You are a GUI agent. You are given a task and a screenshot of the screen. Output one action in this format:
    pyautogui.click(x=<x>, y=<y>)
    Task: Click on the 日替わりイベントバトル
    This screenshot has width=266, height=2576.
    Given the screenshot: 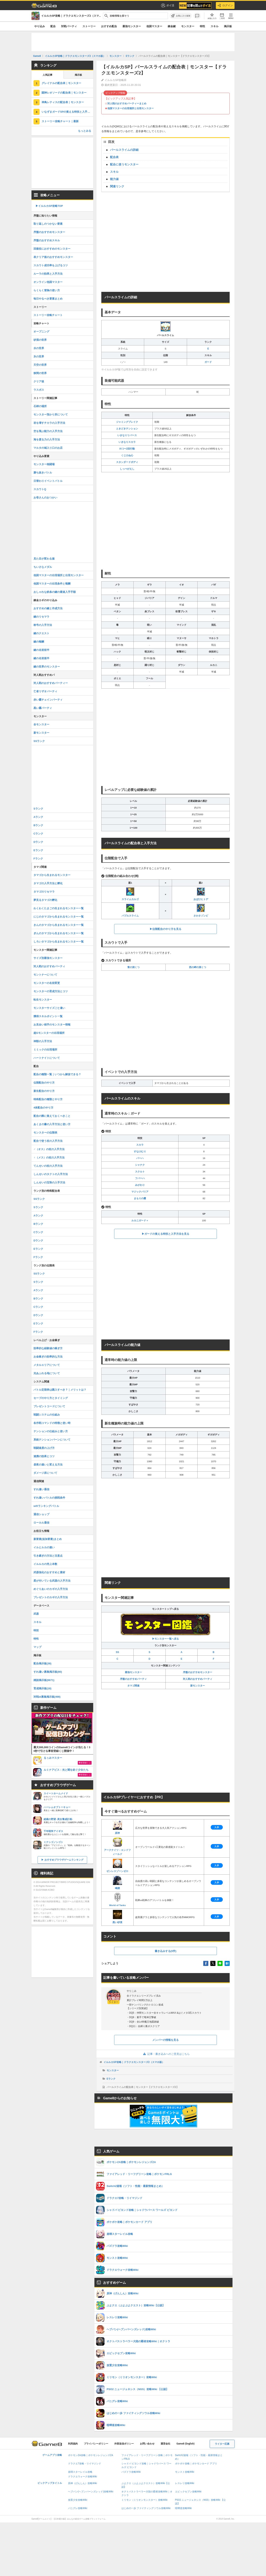 What is the action you would take?
    pyautogui.click(x=48, y=480)
    